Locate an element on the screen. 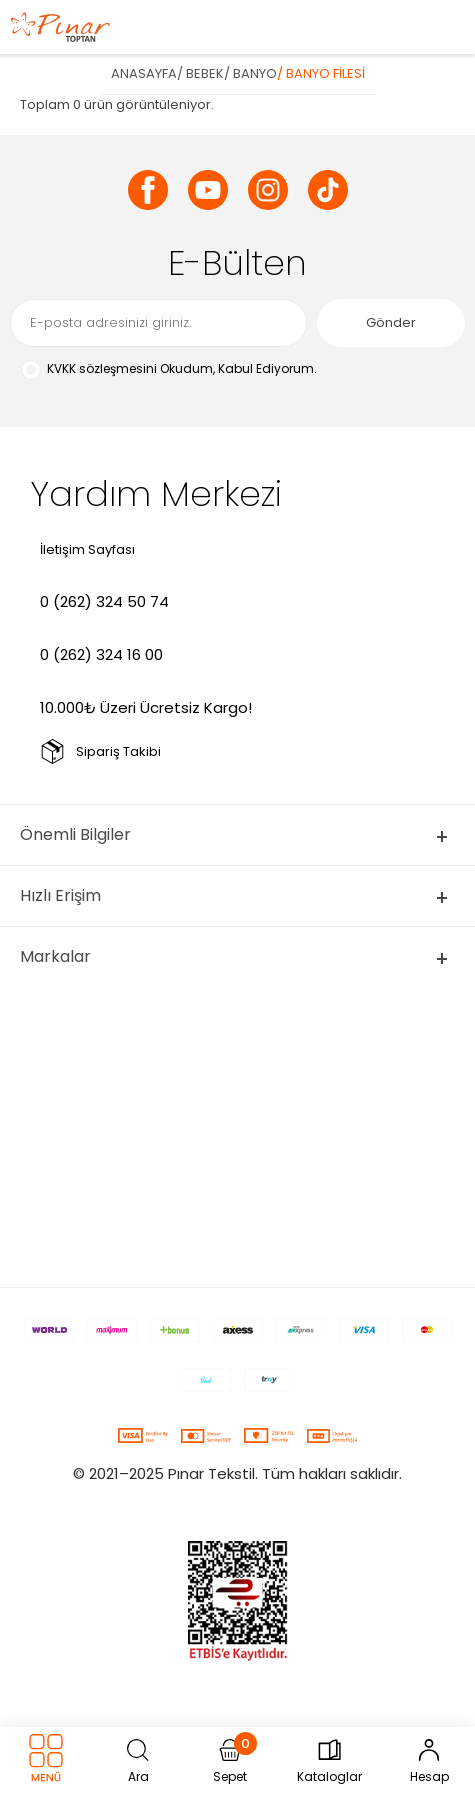  KVKK sözleşmesini is located at coordinates (102, 368).